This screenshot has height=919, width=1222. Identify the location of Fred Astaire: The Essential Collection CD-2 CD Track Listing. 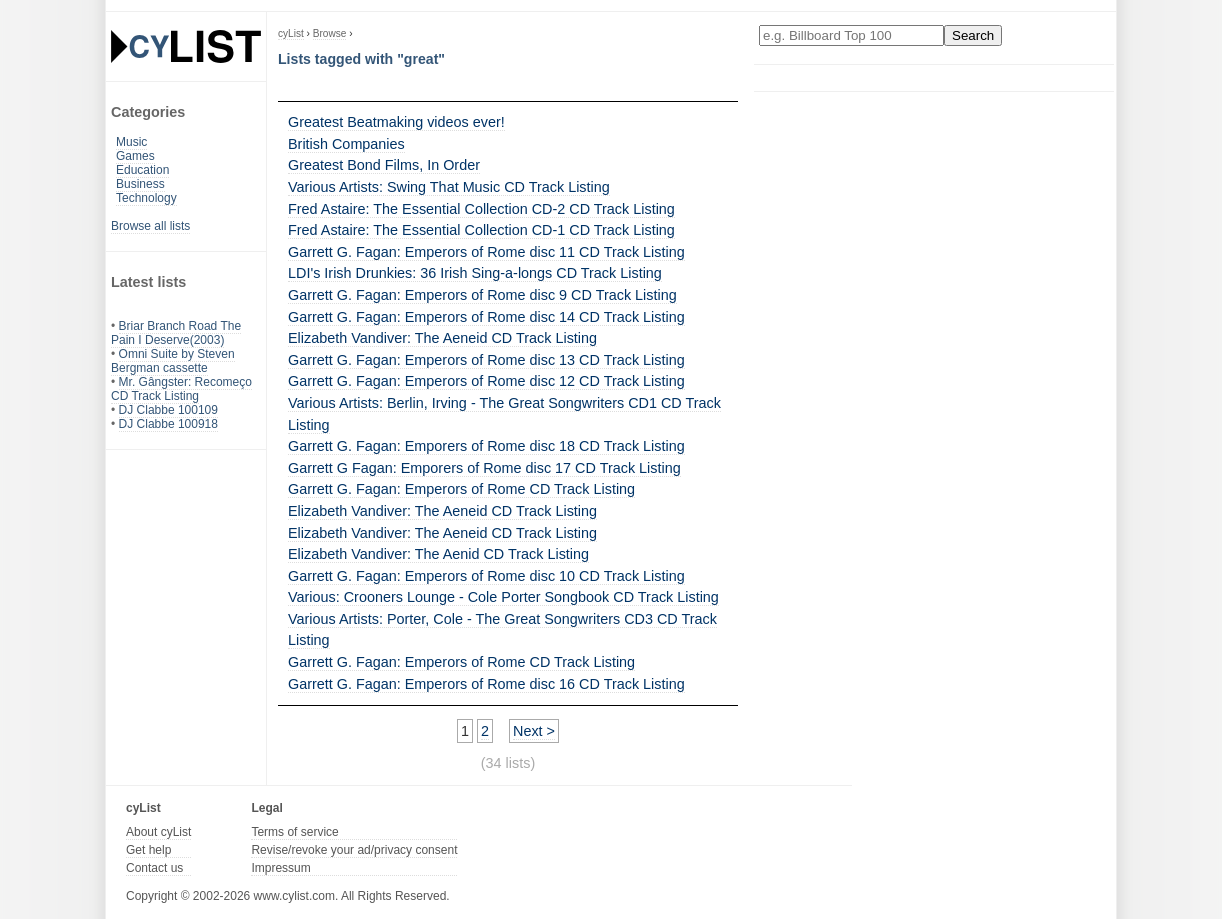
(481, 209).